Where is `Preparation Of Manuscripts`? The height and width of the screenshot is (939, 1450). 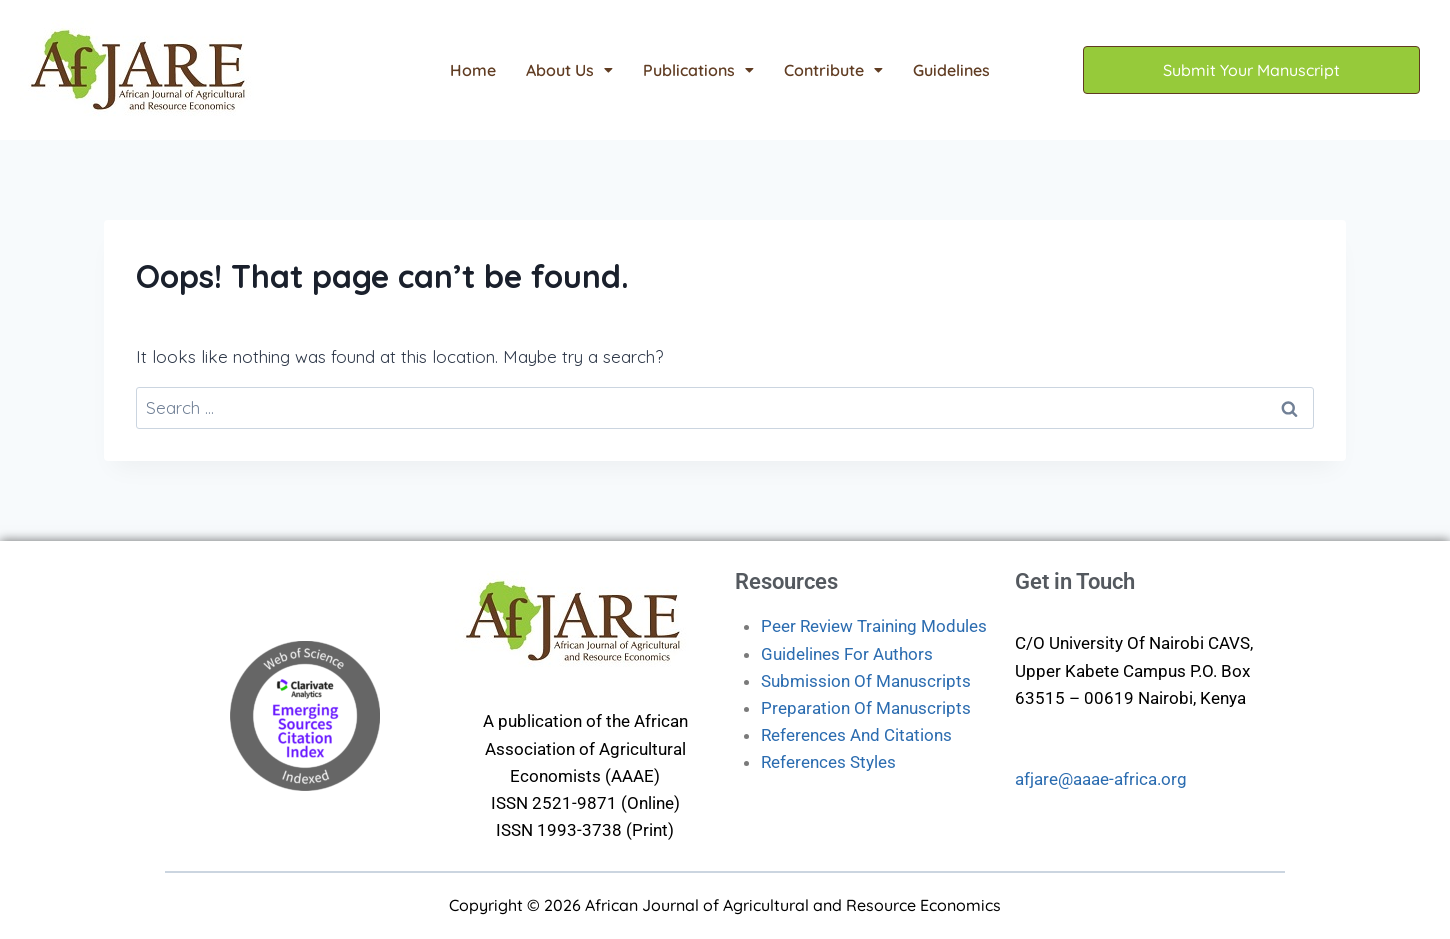
Preparation Of Manuscripts is located at coordinates (866, 708).